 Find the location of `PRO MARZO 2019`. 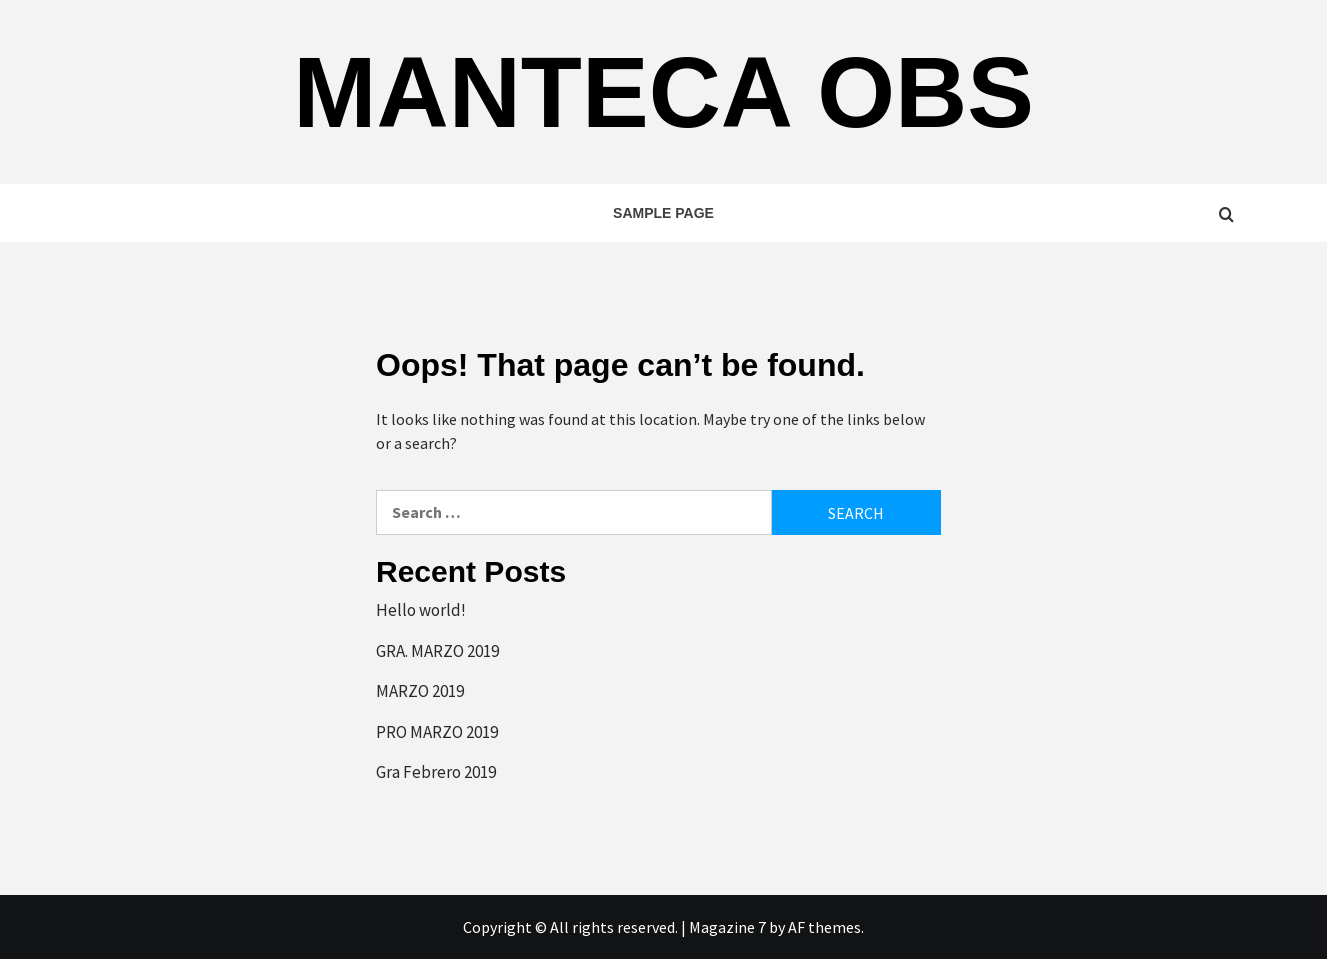

PRO MARZO 2019 is located at coordinates (437, 732).